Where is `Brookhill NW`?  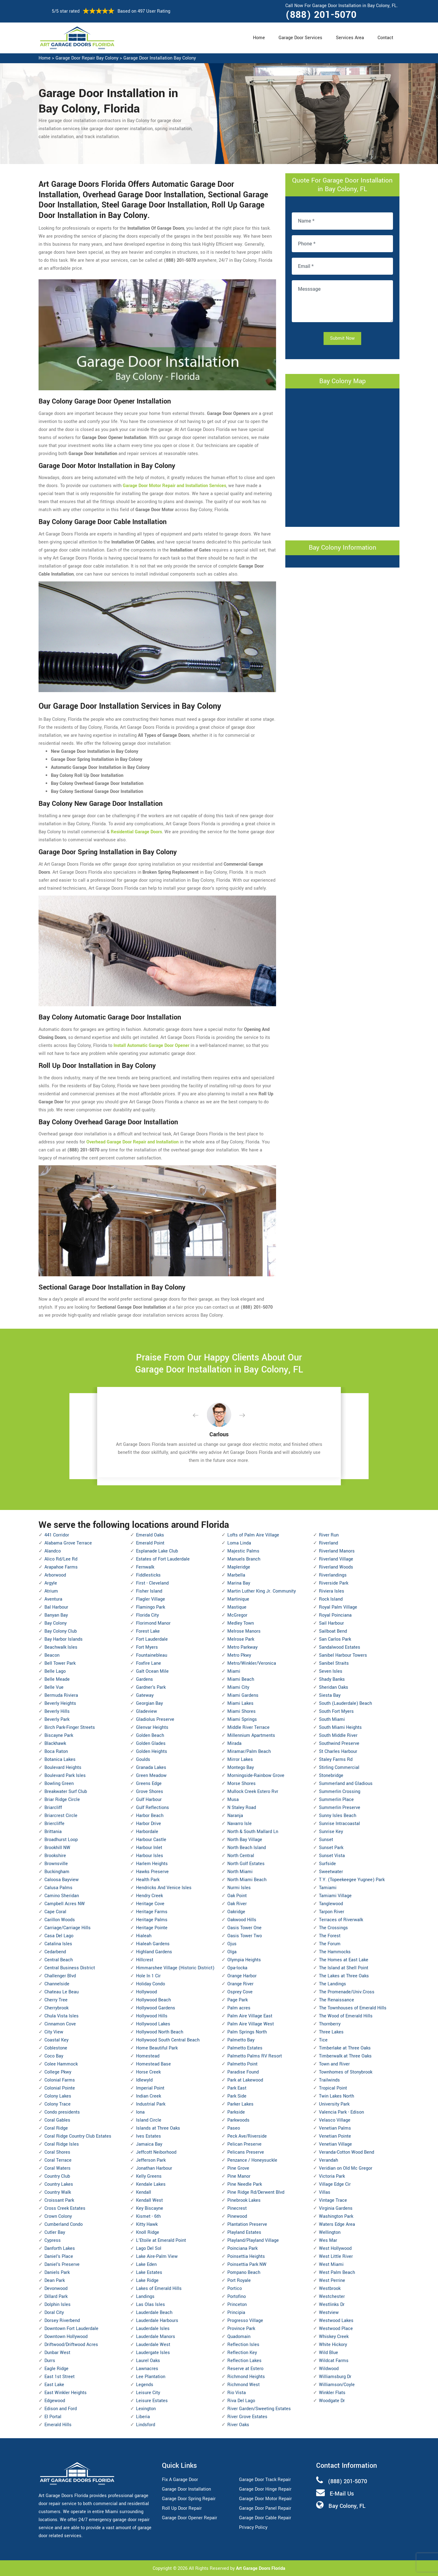 Brookhill NW is located at coordinates (57, 1847).